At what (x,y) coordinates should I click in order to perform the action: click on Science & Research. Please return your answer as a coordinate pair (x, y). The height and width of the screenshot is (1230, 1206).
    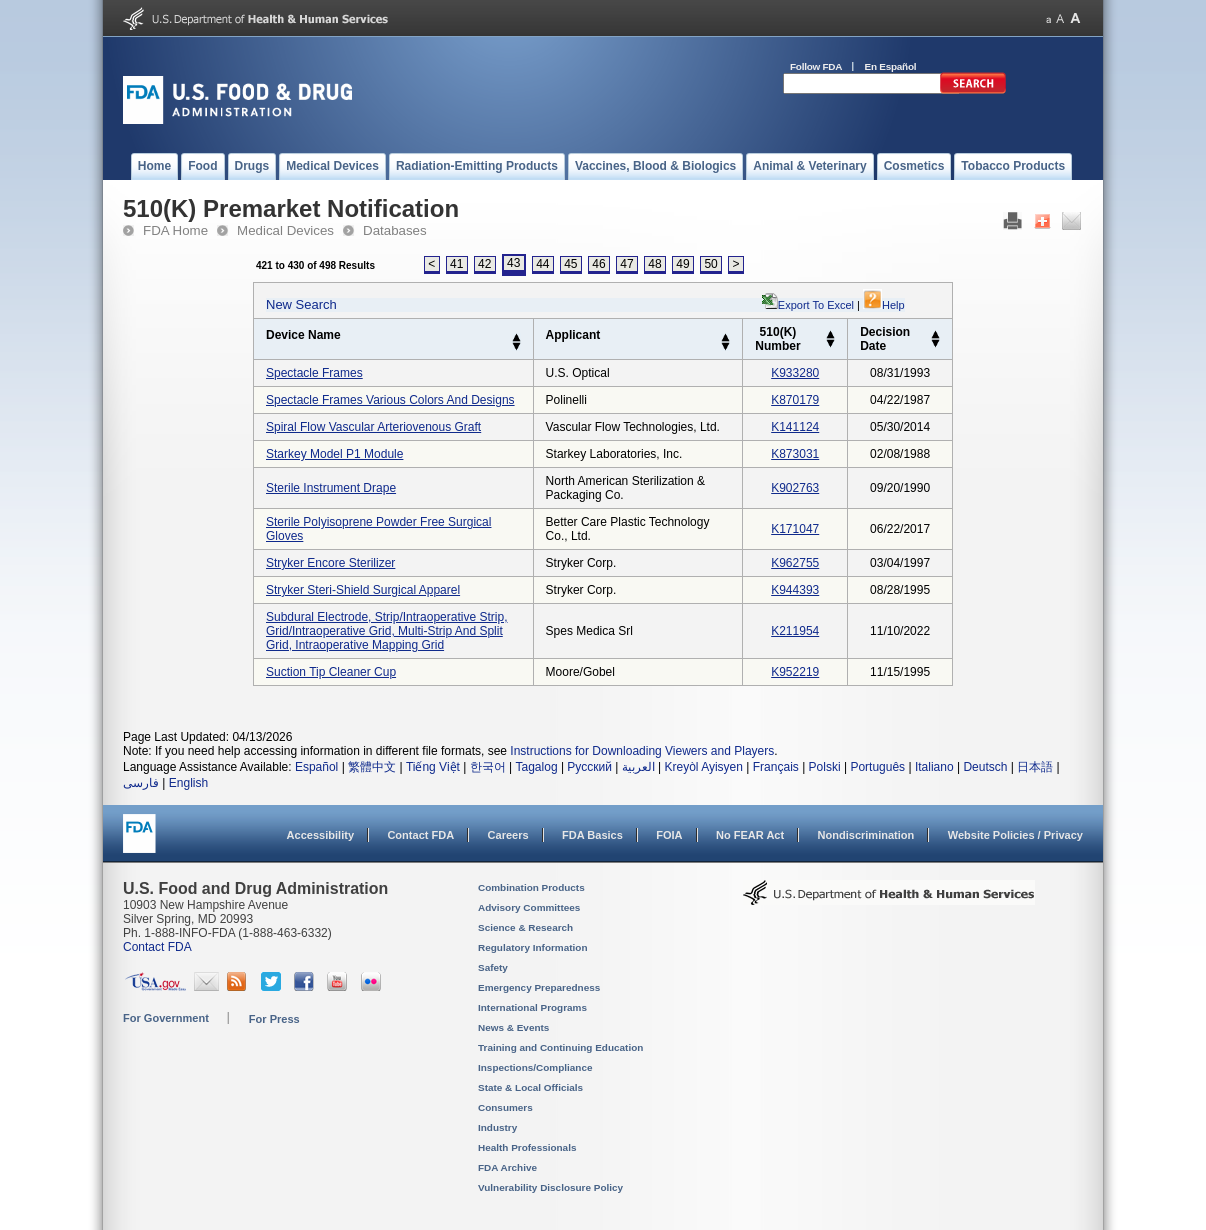
    Looking at the image, I should click on (525, 927).